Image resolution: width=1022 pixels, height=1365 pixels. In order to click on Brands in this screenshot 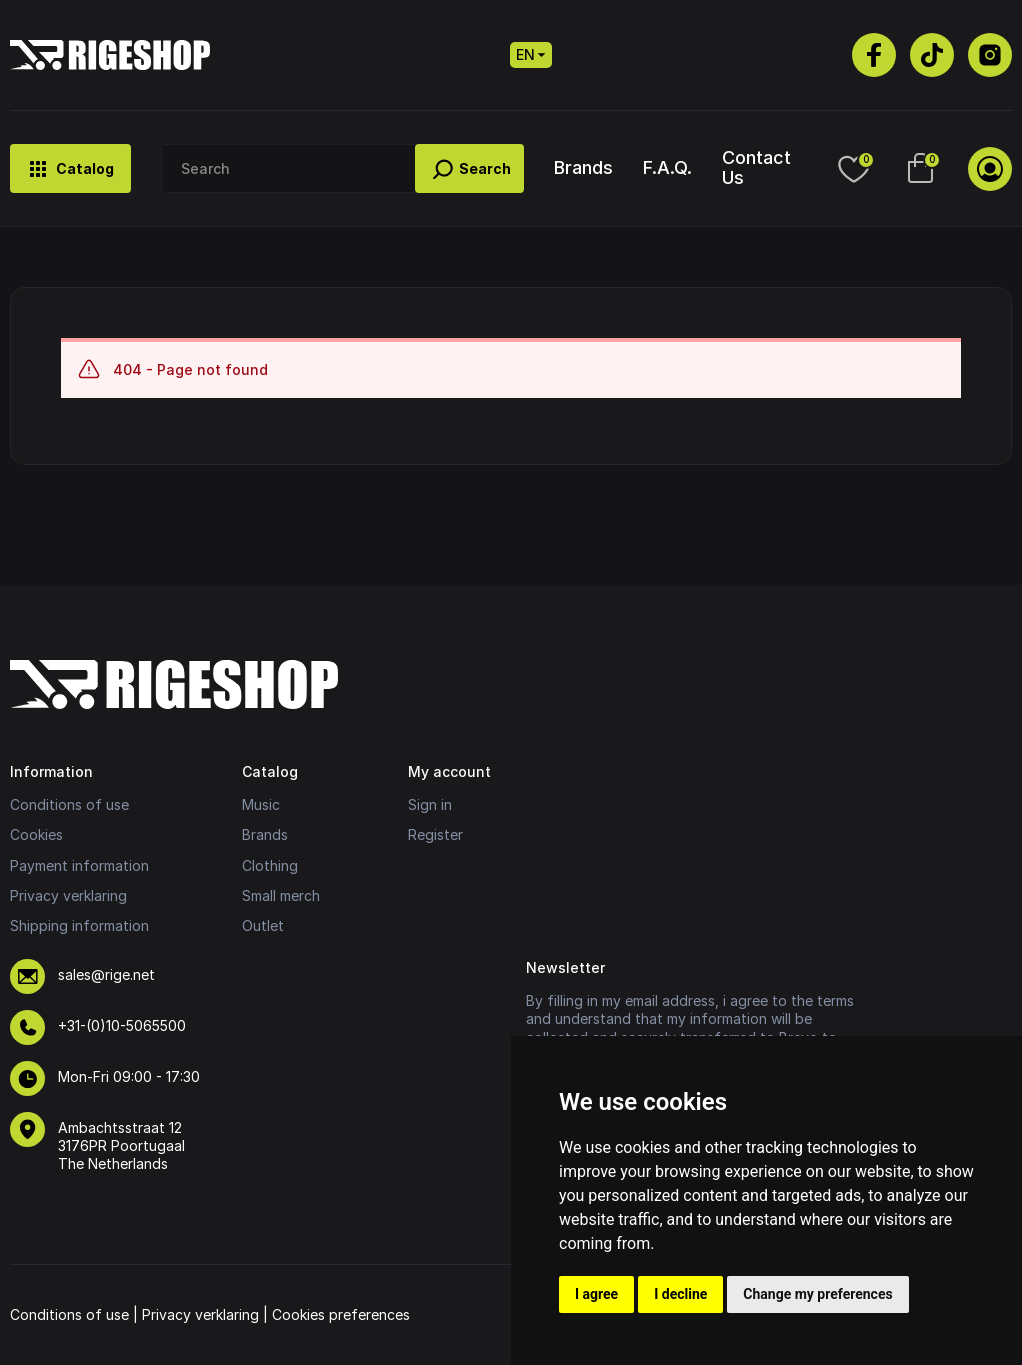, I will do `click(583, 167)`.